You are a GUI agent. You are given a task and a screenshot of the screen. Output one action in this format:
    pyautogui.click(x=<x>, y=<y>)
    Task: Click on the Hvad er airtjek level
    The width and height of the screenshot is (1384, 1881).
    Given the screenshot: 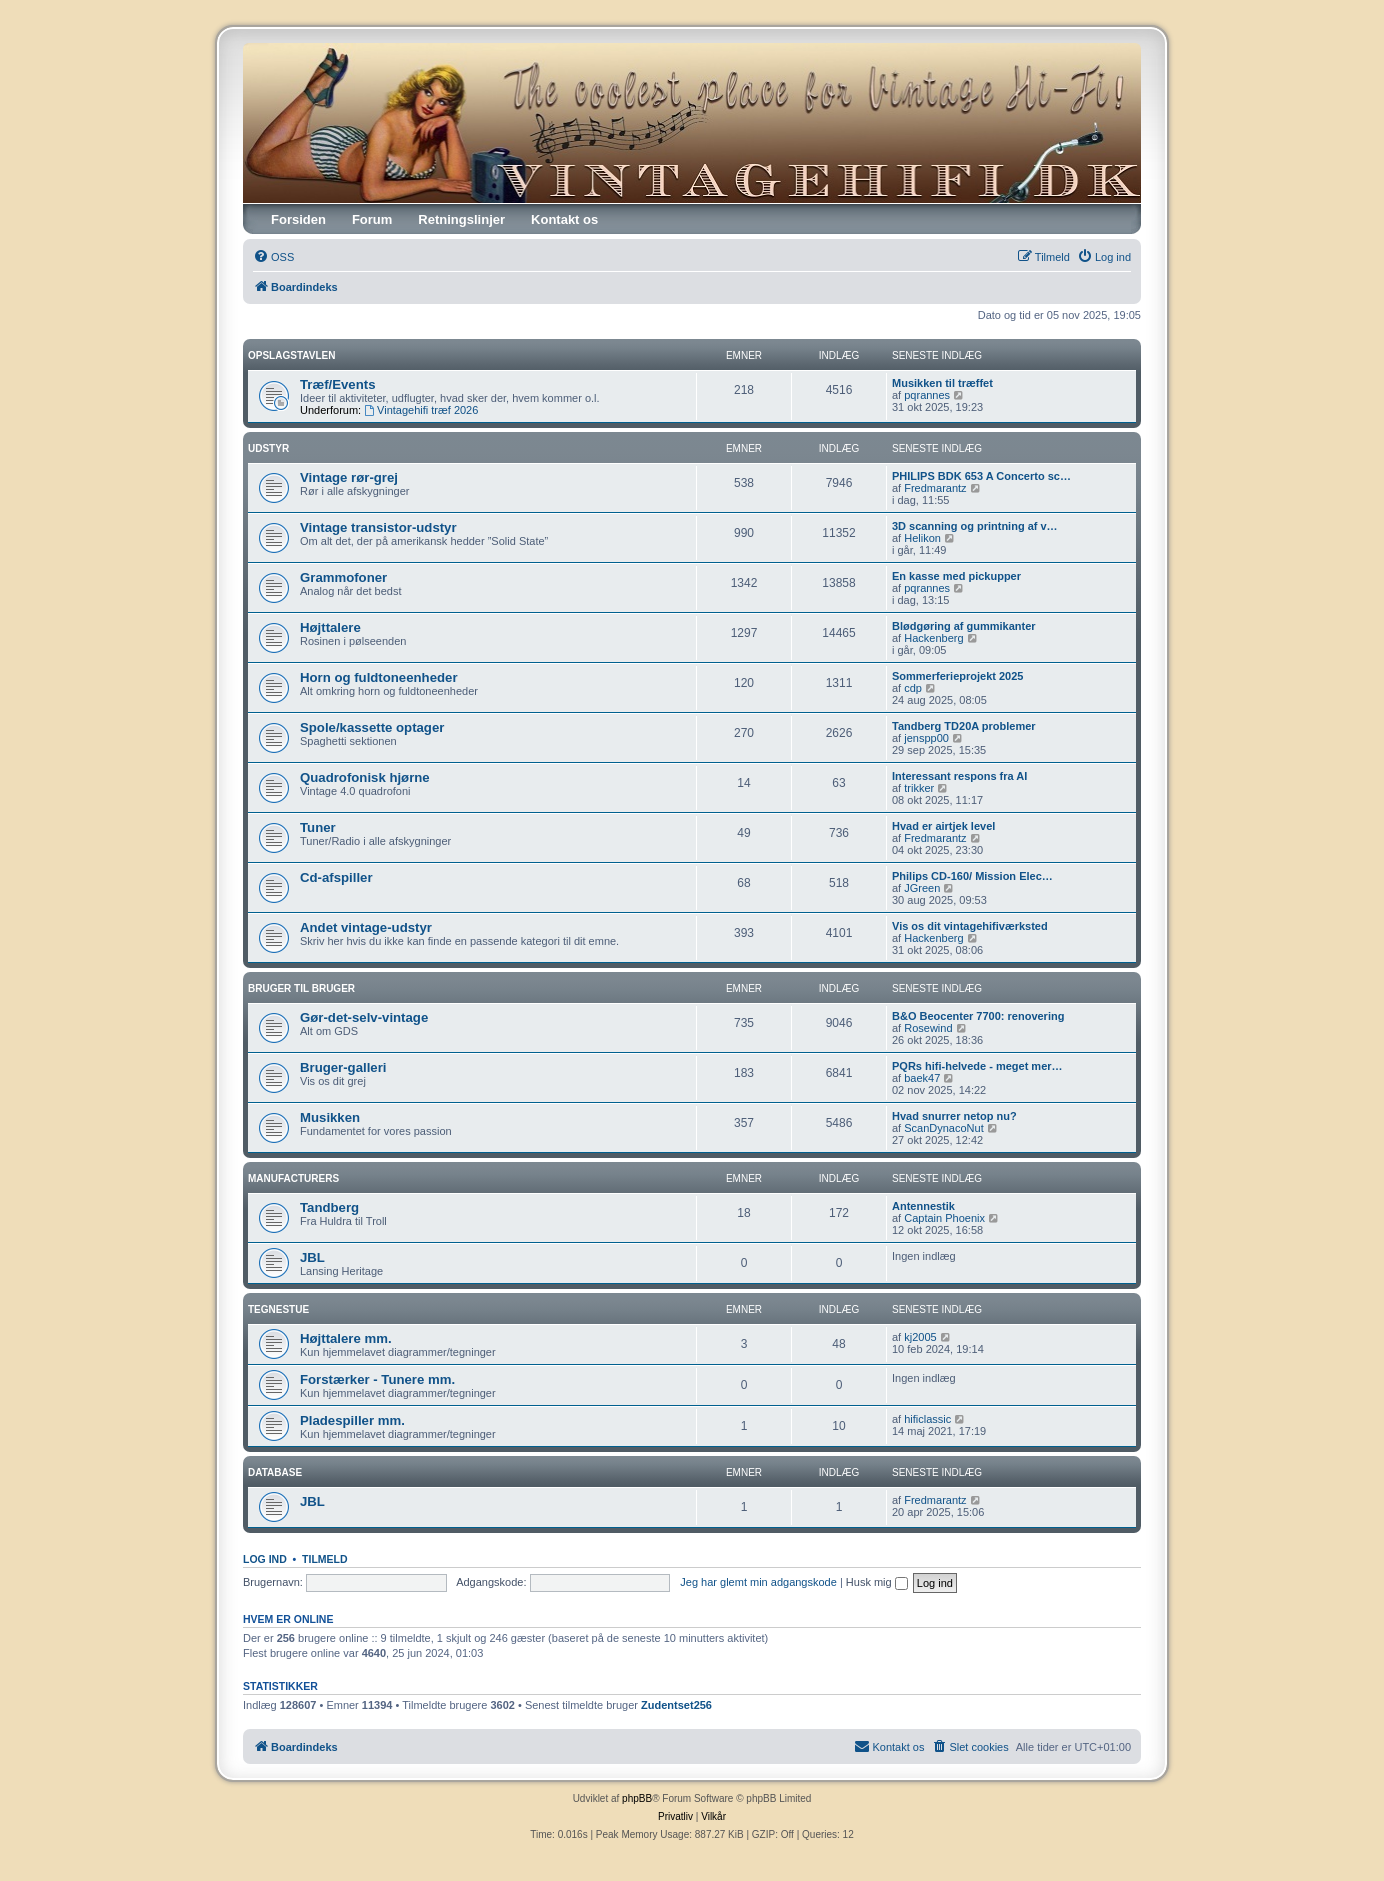 What is the action you would take?
    pyautogui.click(x=943, y=826)
    